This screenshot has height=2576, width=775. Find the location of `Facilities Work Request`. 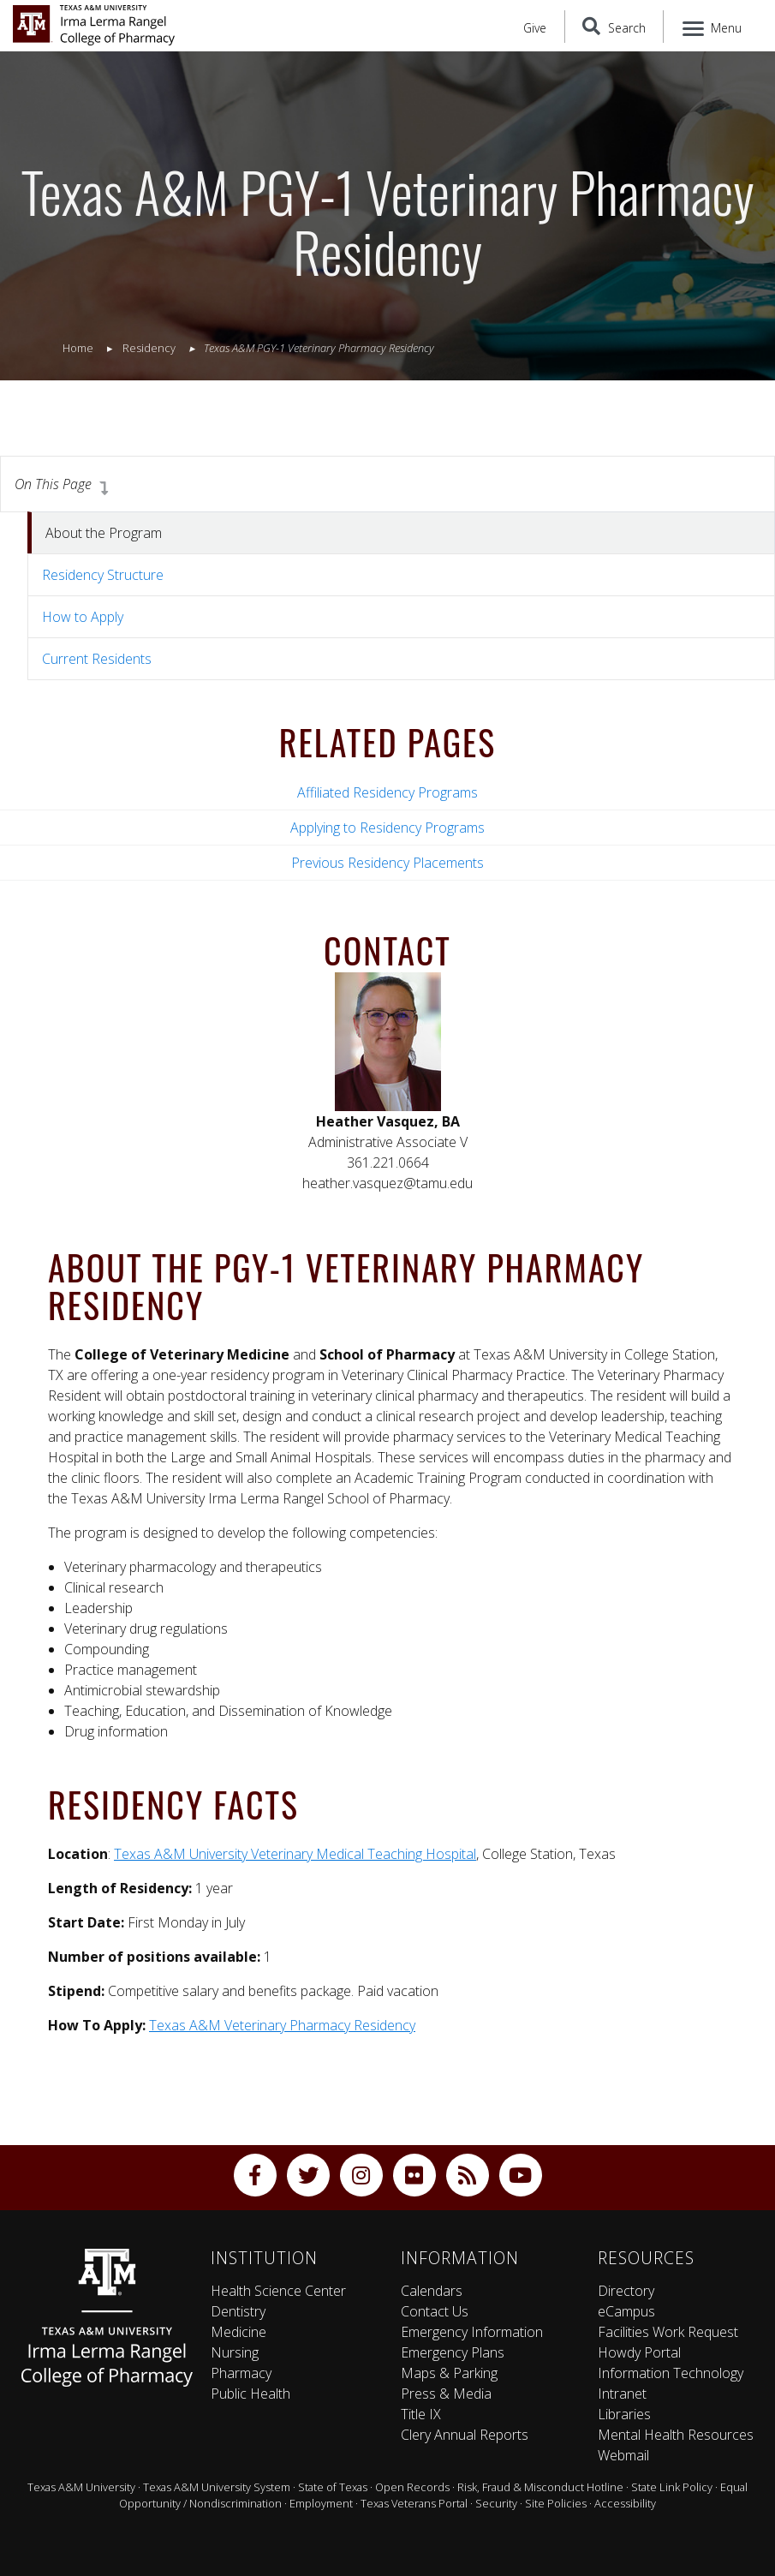

Facilities Work Request is located at coordinates (668, 2331).